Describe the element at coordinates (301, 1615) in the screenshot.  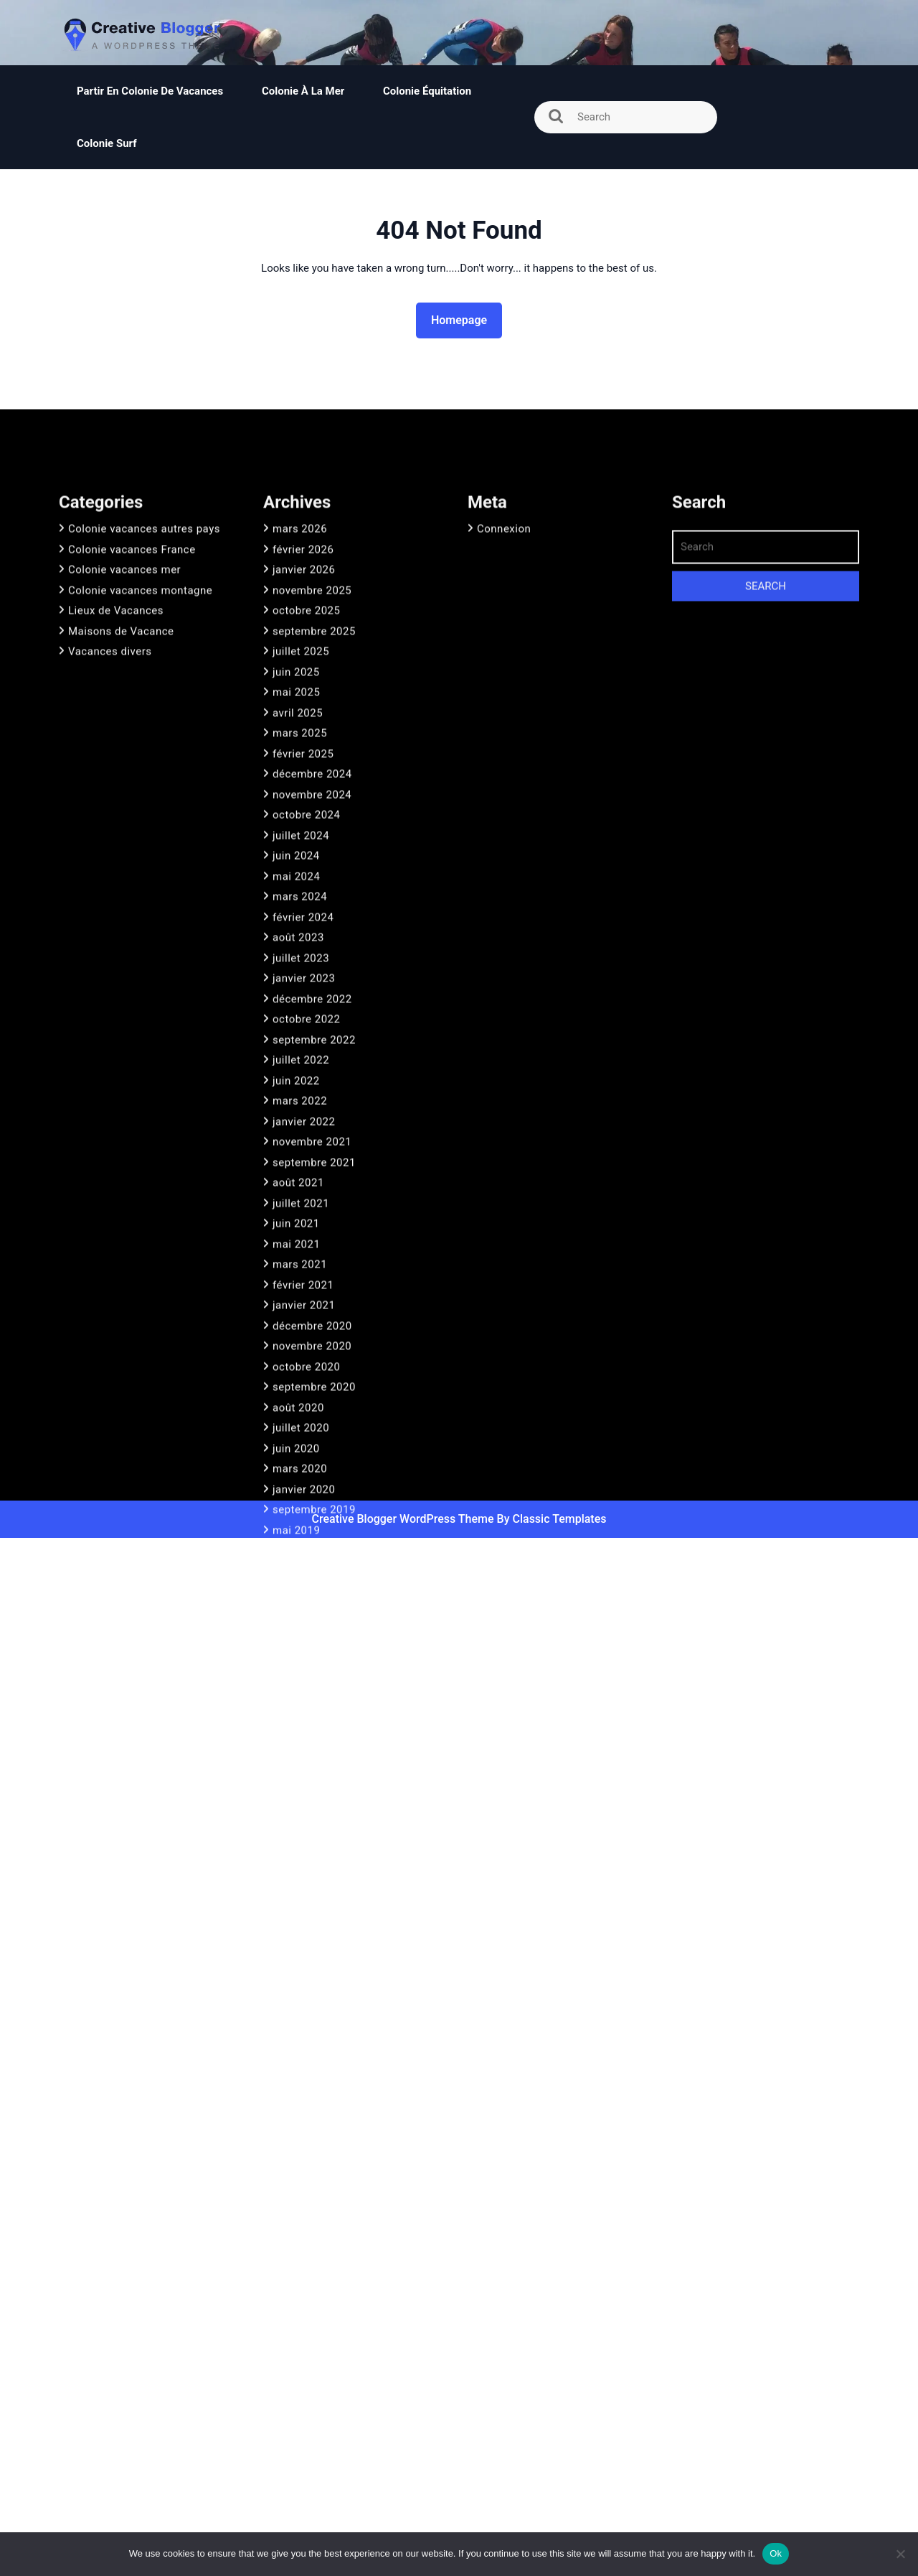
I see `juillet 2020` at that location.